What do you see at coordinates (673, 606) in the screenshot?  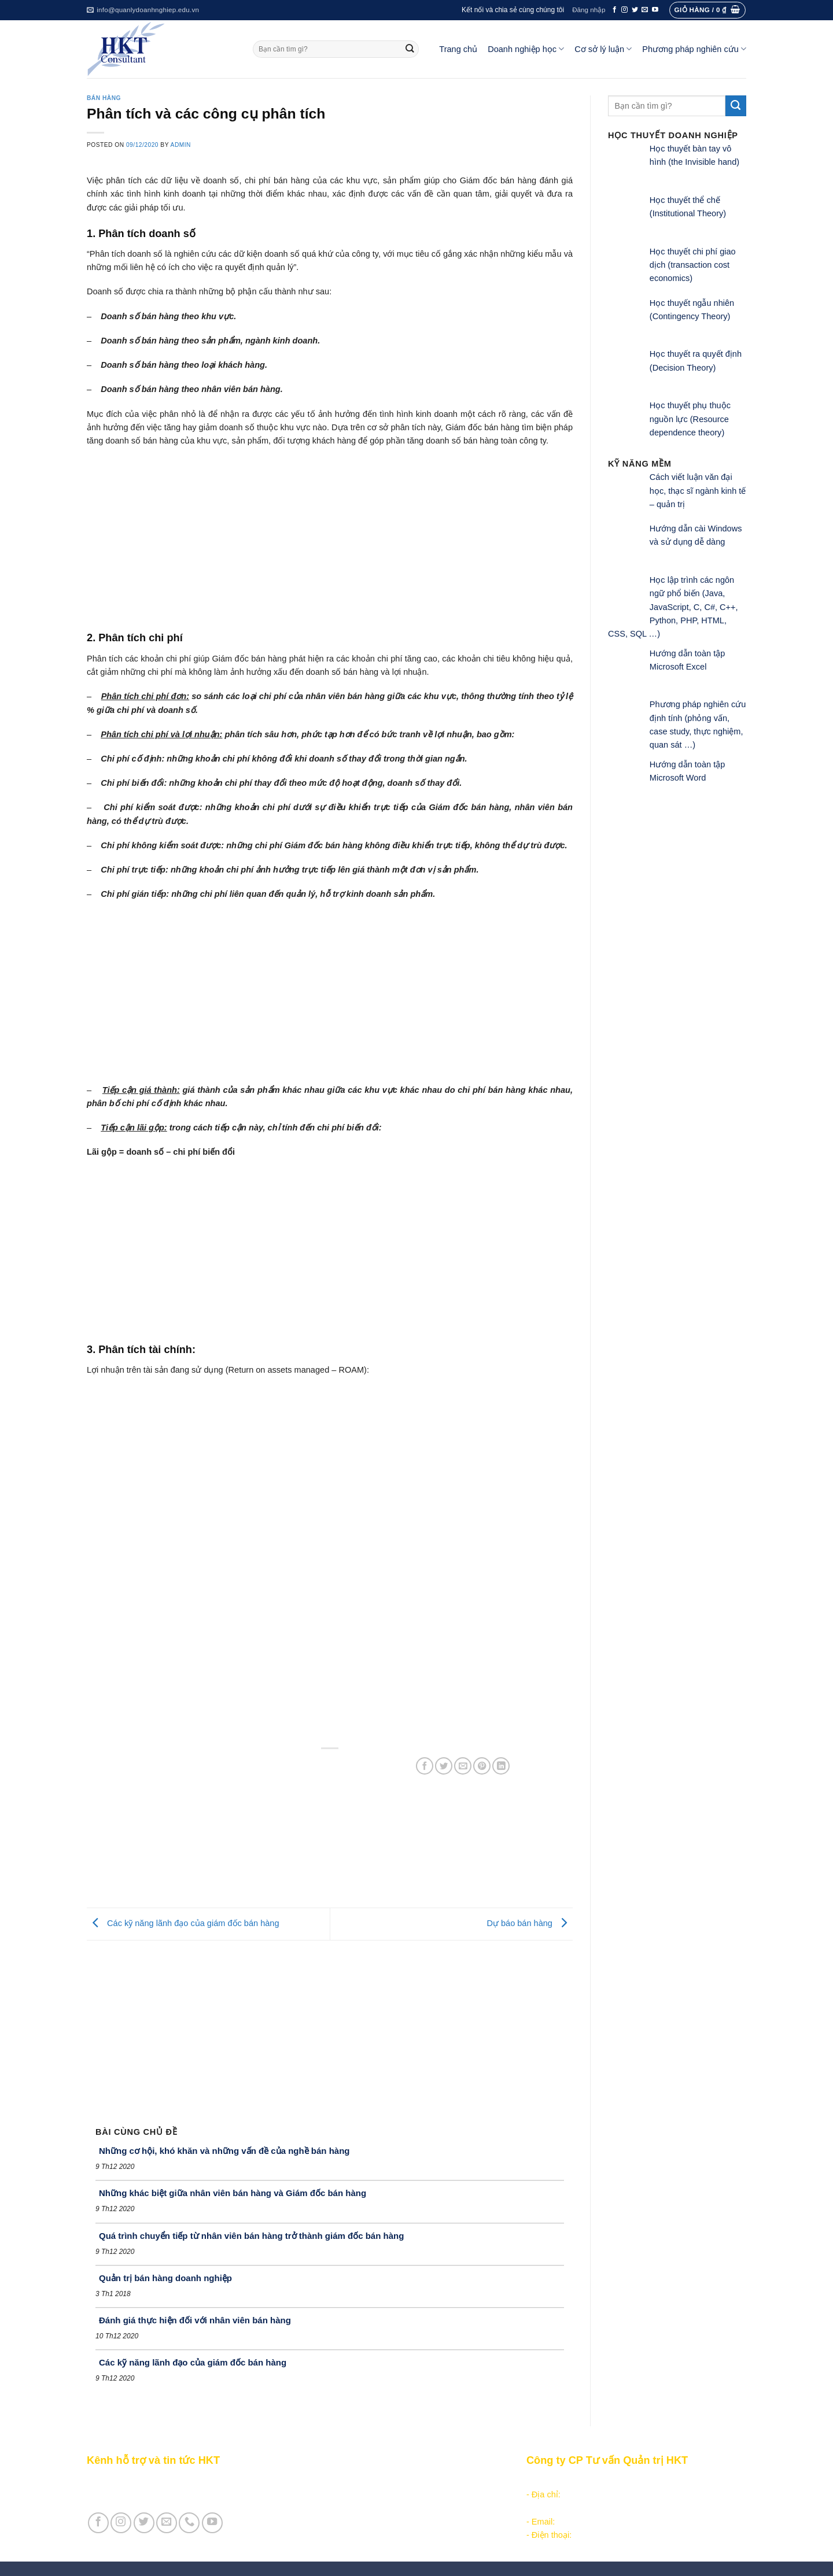 I see `Học lập trình các ngôn ngữ phổ biến (Java, JavaScript, C, C#, C++, Python, PHP, HTML, CSS, SQL …)` at bounding box center [673, 606].